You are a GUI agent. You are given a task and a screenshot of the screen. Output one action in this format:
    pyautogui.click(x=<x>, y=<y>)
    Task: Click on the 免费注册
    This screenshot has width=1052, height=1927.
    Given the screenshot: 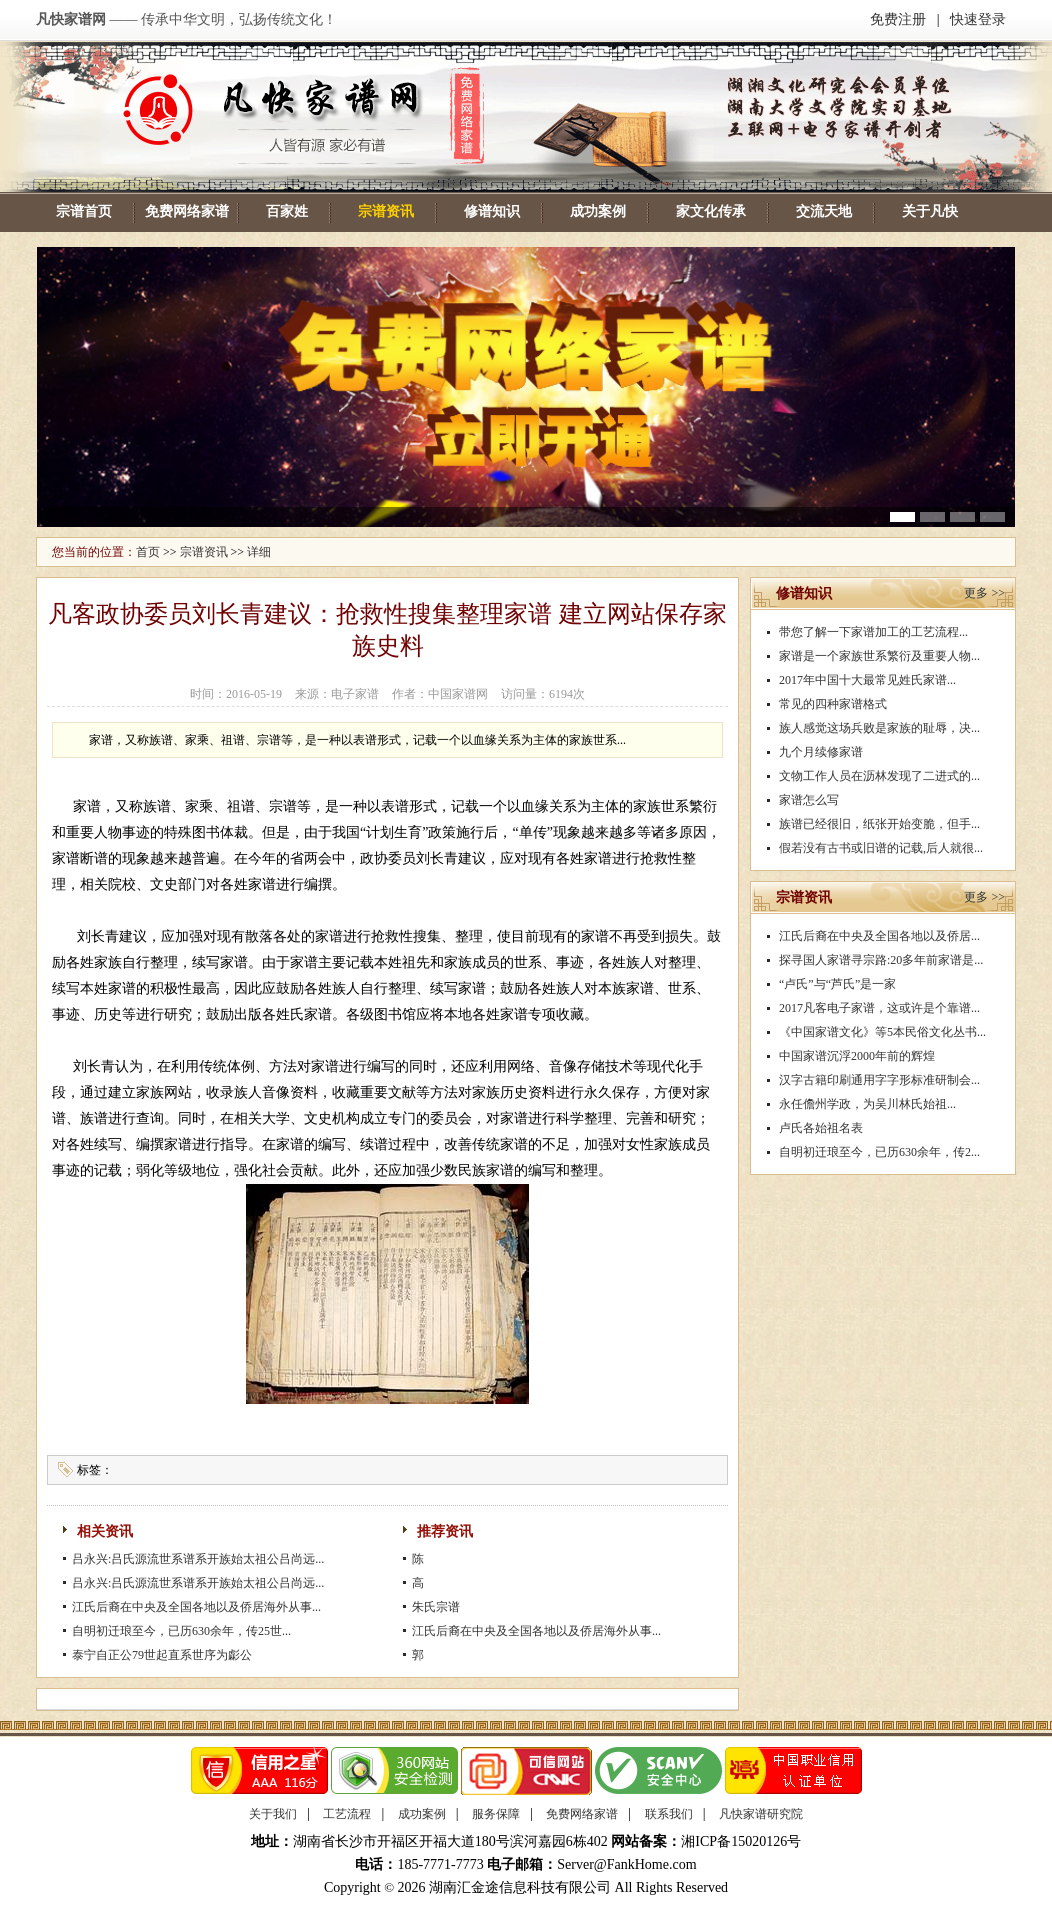 What is the action you would take?
    pyautogui.click(x=898, y=19)
    